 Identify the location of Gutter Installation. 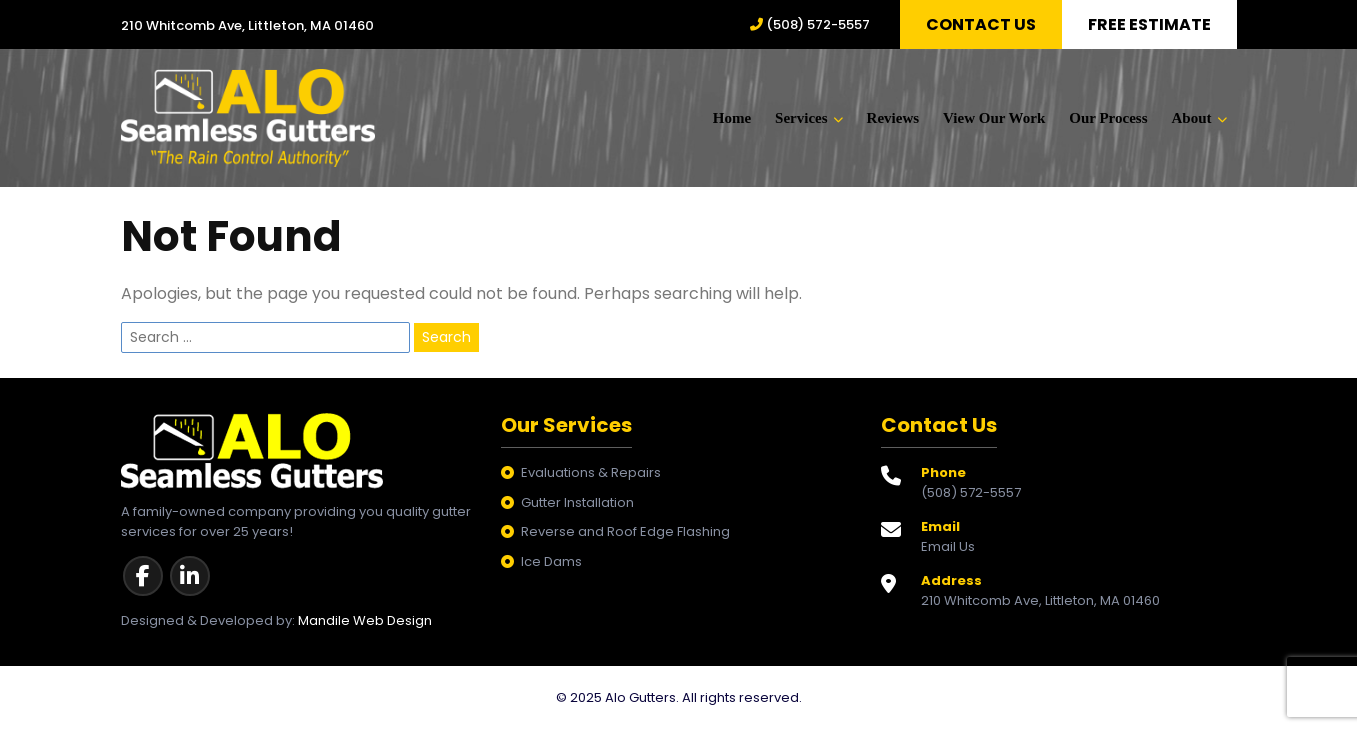
(577, 504).